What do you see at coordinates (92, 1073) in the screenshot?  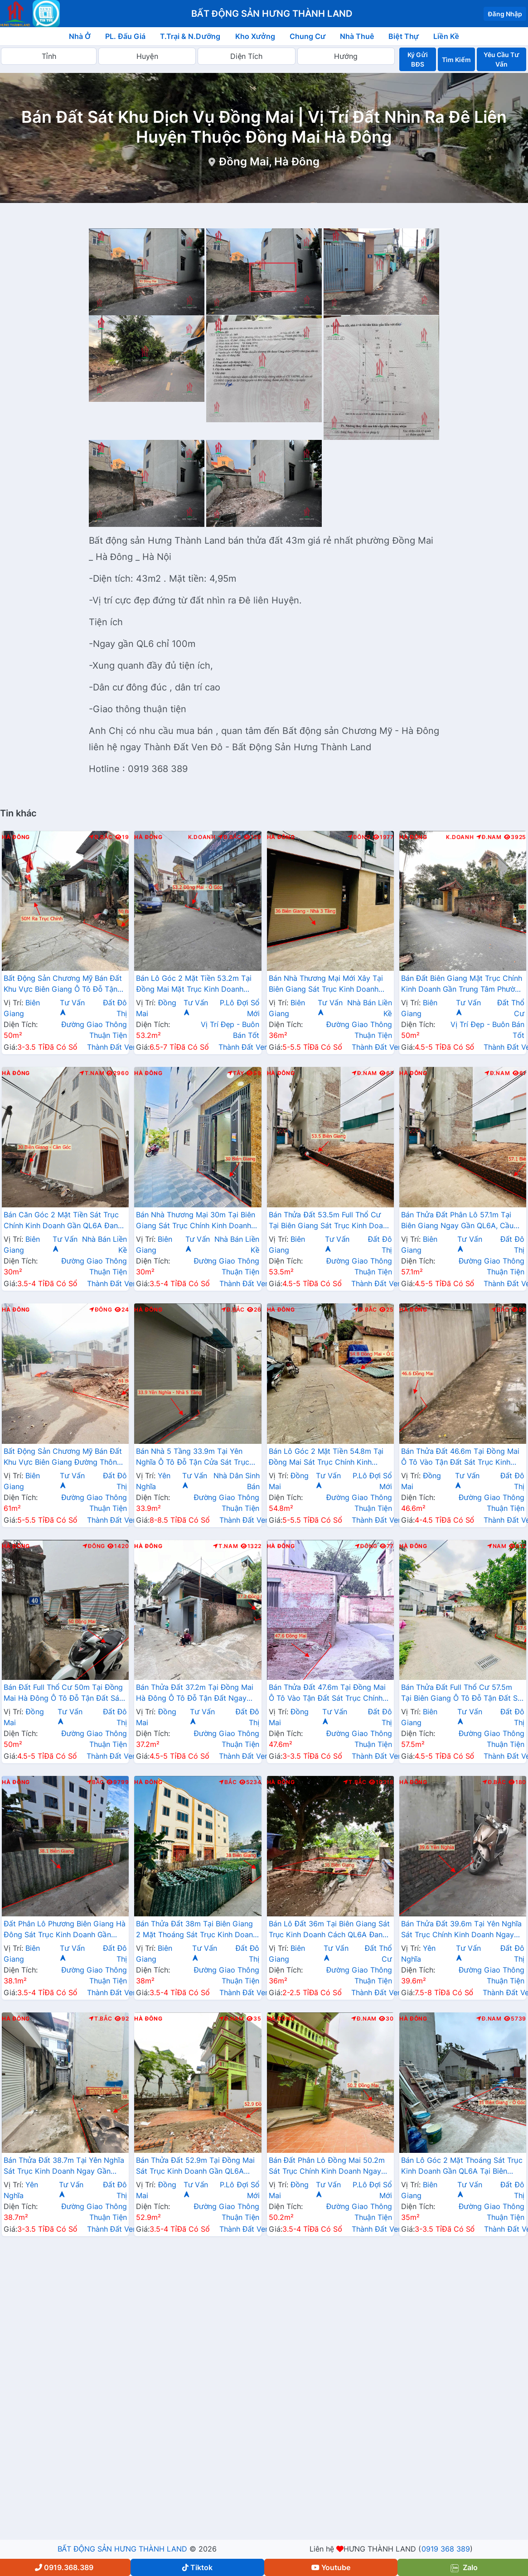 I see `T.Nam` at bounding box center [92, 1073].